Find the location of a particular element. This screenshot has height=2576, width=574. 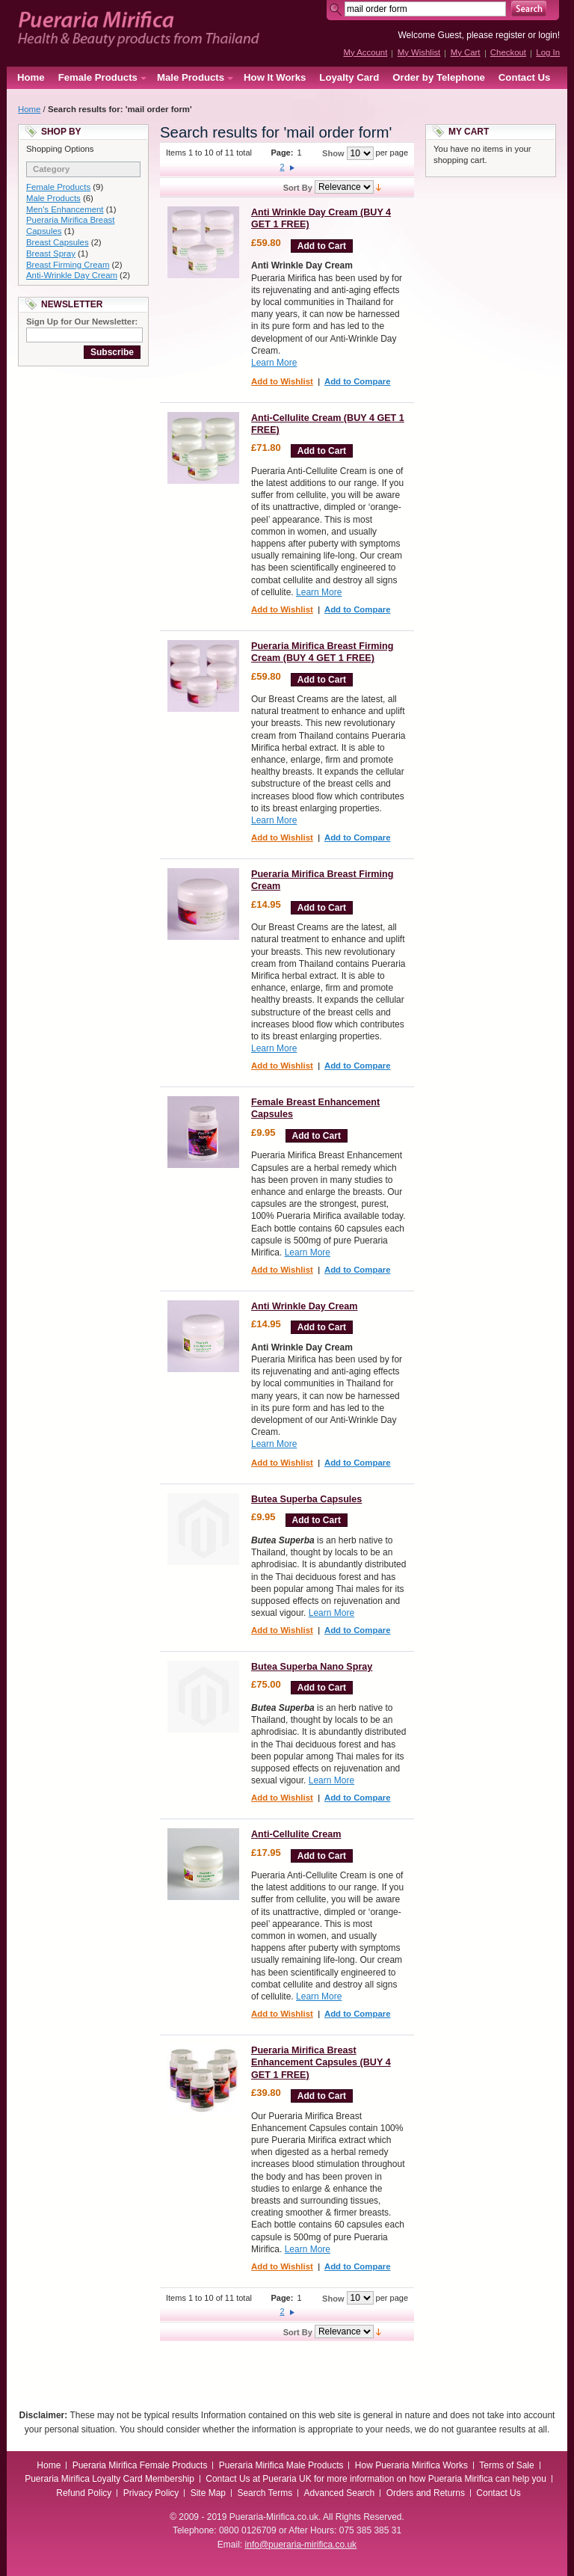

Checkout is located at coordinates (508, 52).